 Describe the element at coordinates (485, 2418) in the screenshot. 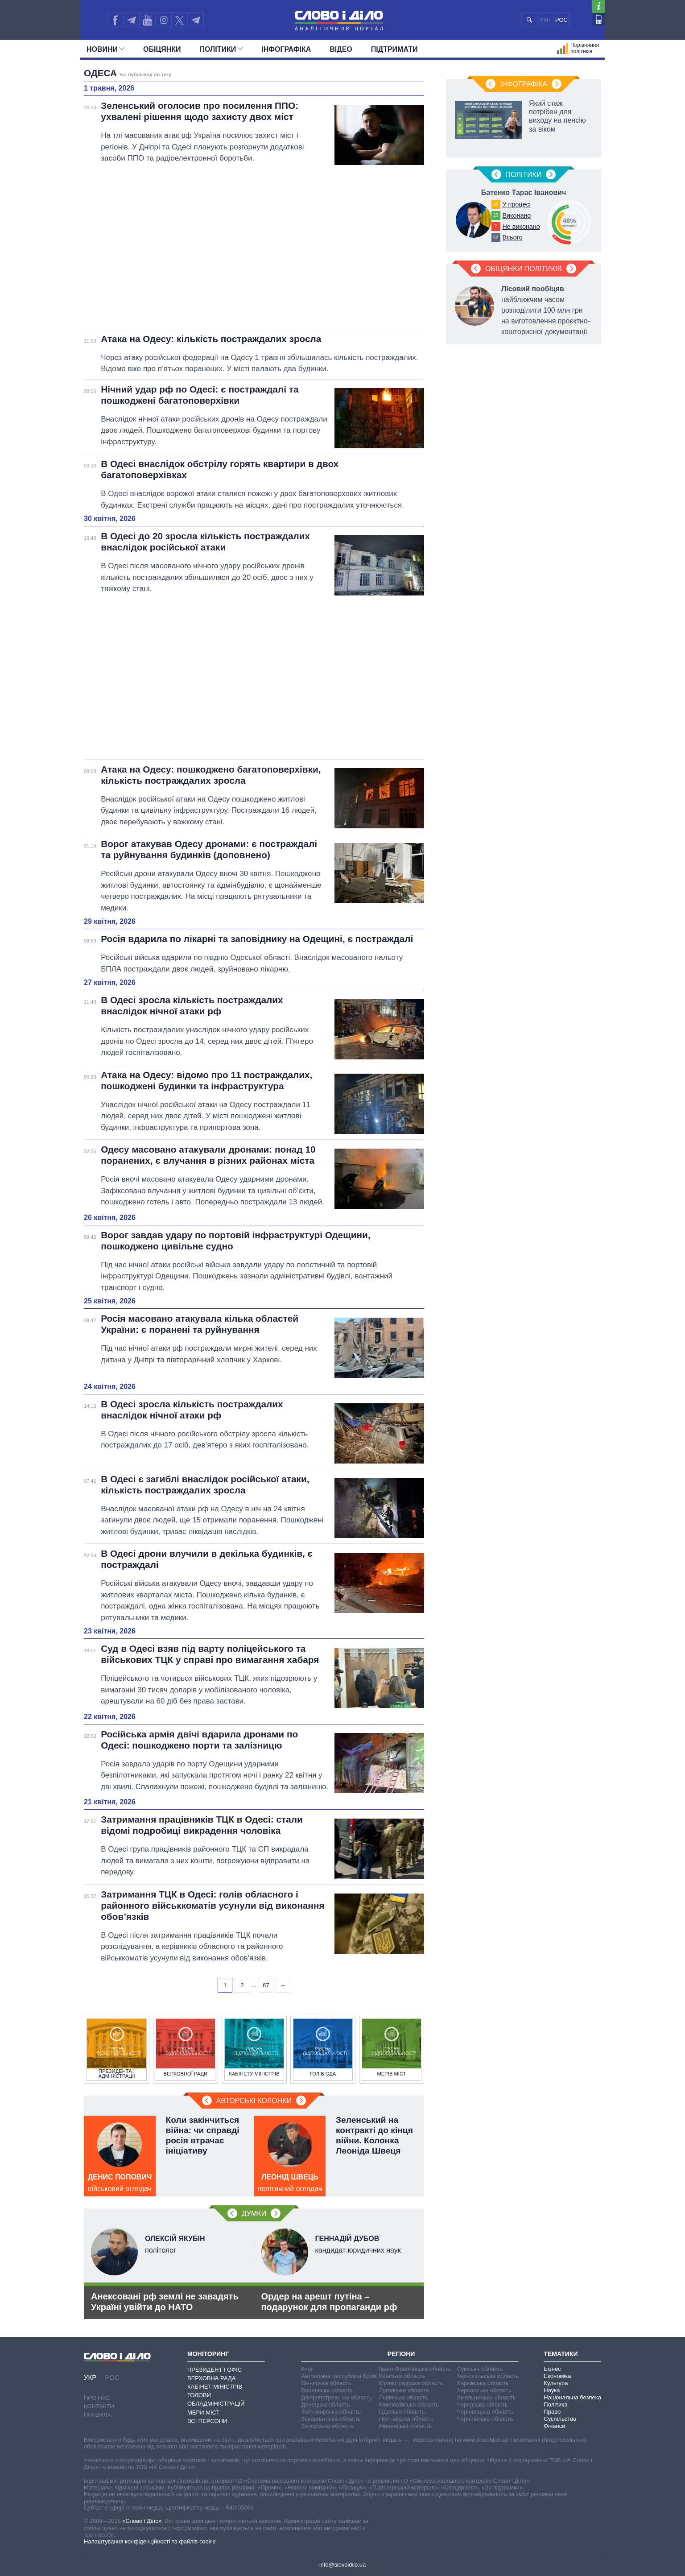

I see `Чернігівська область` at that location.